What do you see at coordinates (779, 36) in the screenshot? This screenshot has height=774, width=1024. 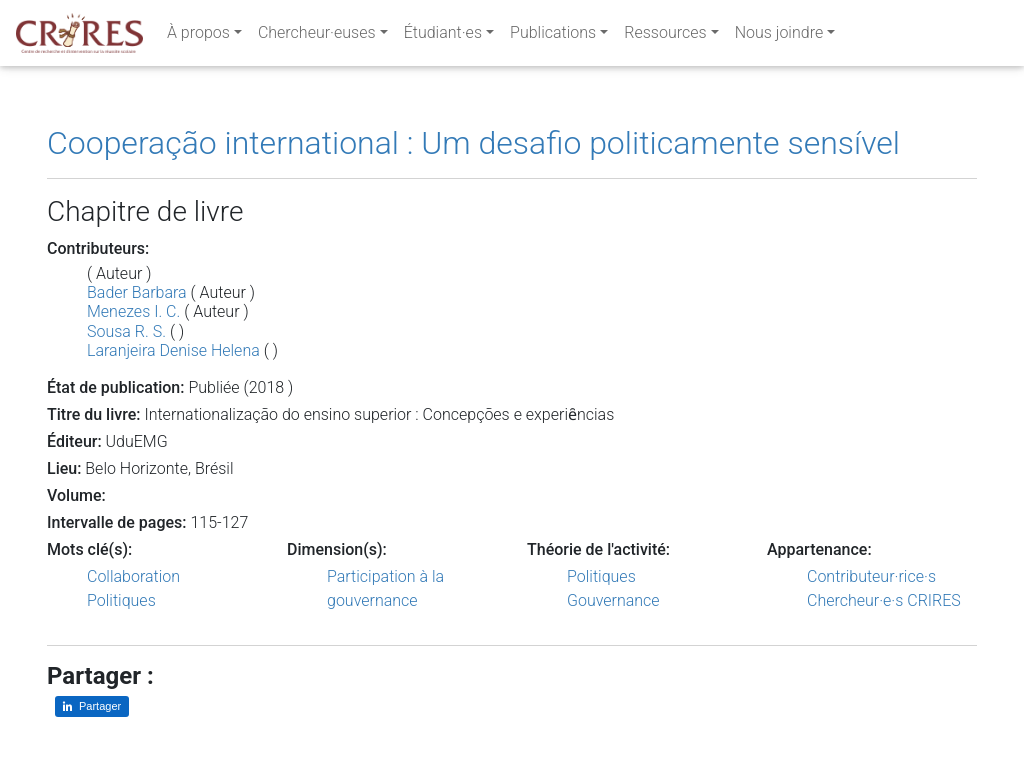 I see `Nous joindre` at bounding box center [779, 36].